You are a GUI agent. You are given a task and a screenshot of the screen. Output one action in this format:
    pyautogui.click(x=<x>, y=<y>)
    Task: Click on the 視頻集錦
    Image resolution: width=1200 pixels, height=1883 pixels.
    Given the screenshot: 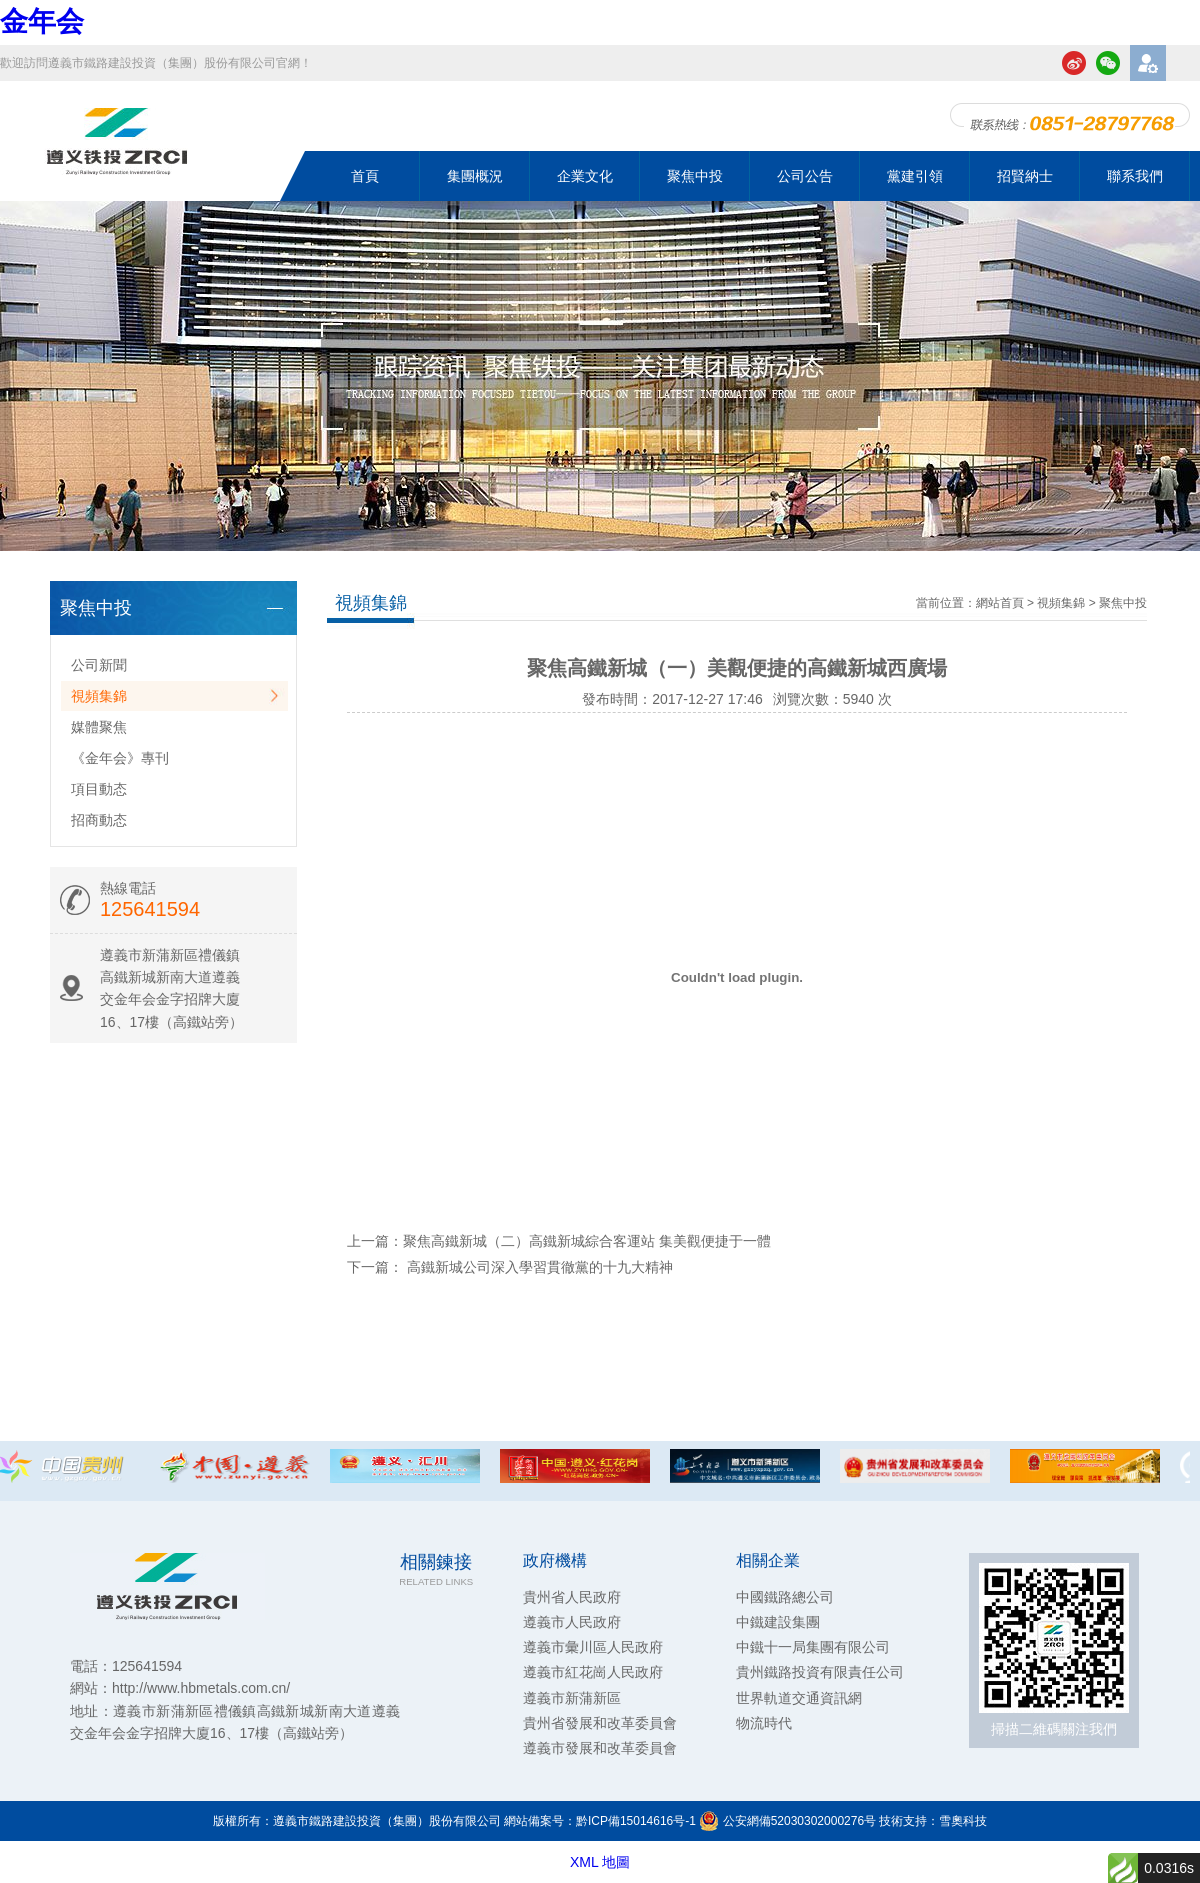 What is the action you would take?
    pyautogui.click(x=99, y=696)
    